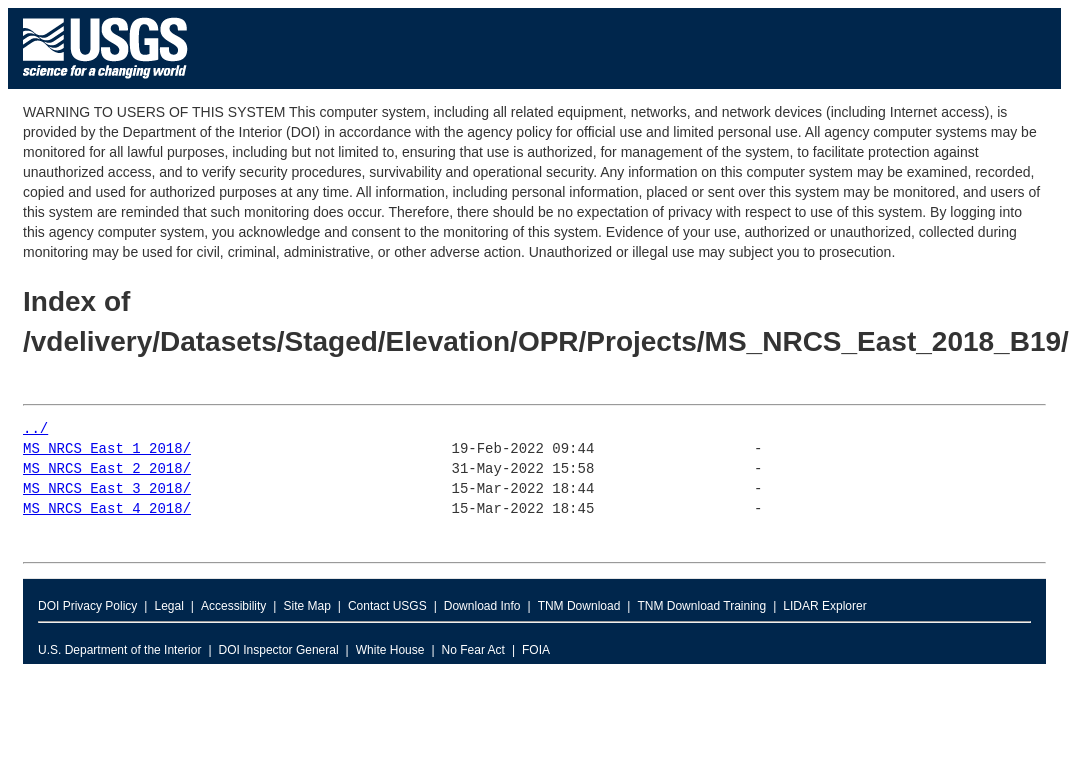  I want to click on Legal, so click(168, 606).